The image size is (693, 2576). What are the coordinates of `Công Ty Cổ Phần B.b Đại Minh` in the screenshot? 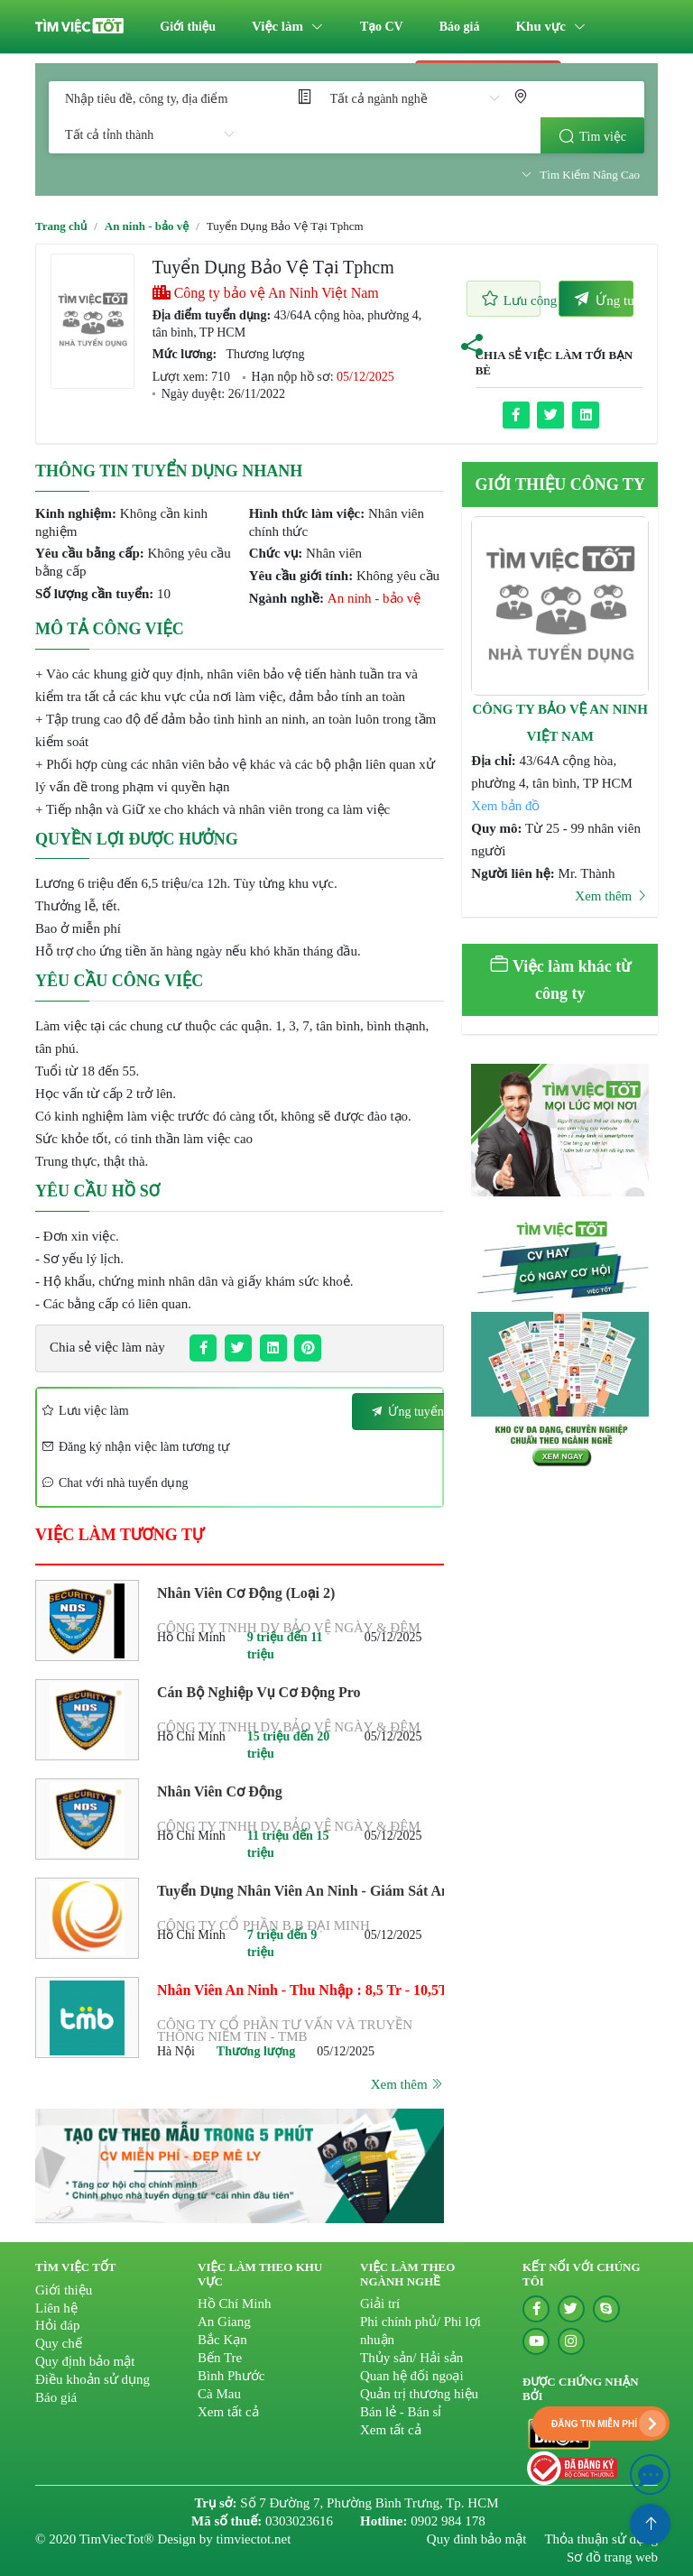 It's located at (263, 1926).